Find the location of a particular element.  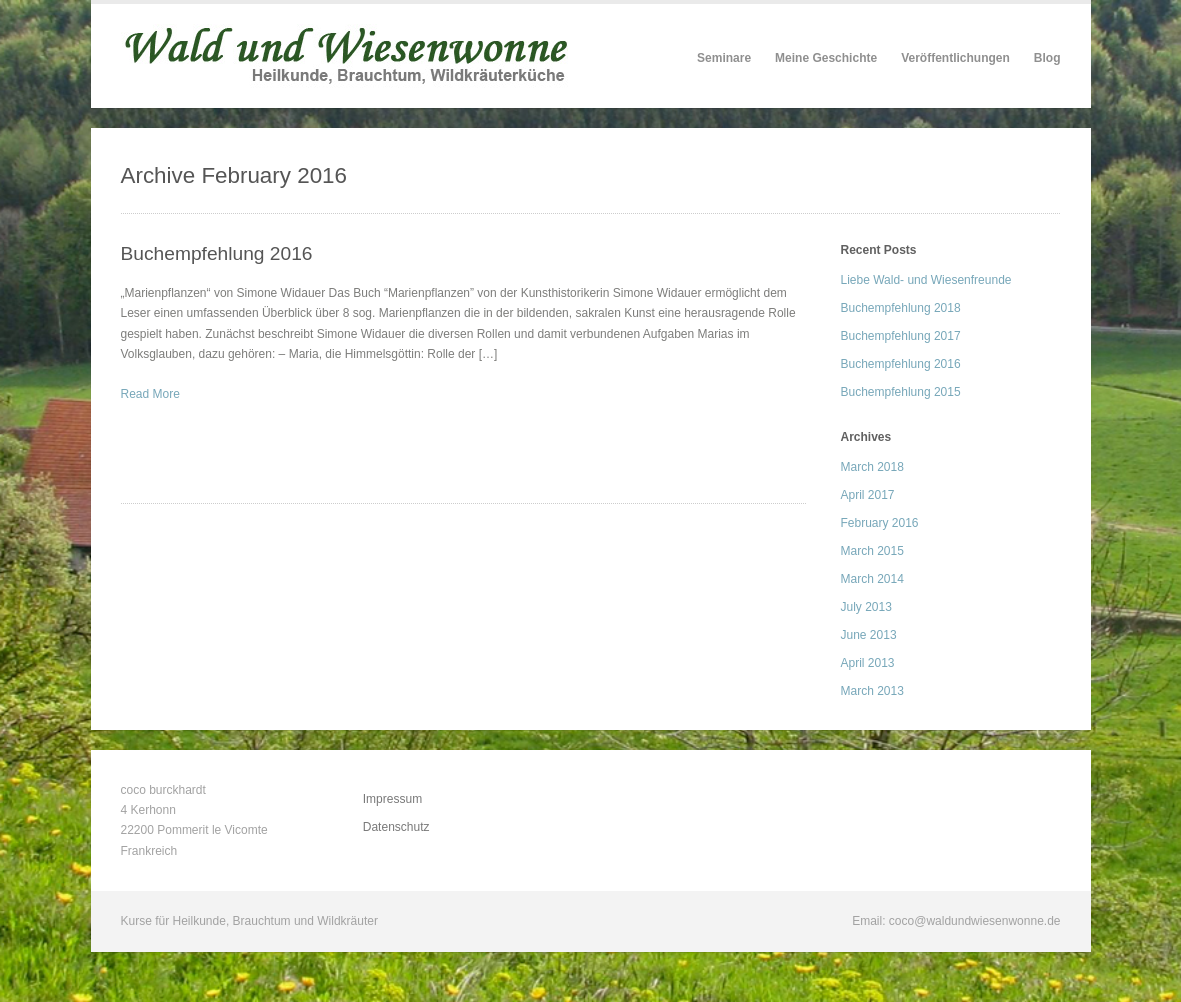

March 2018 is located at coordinates (872, 467).